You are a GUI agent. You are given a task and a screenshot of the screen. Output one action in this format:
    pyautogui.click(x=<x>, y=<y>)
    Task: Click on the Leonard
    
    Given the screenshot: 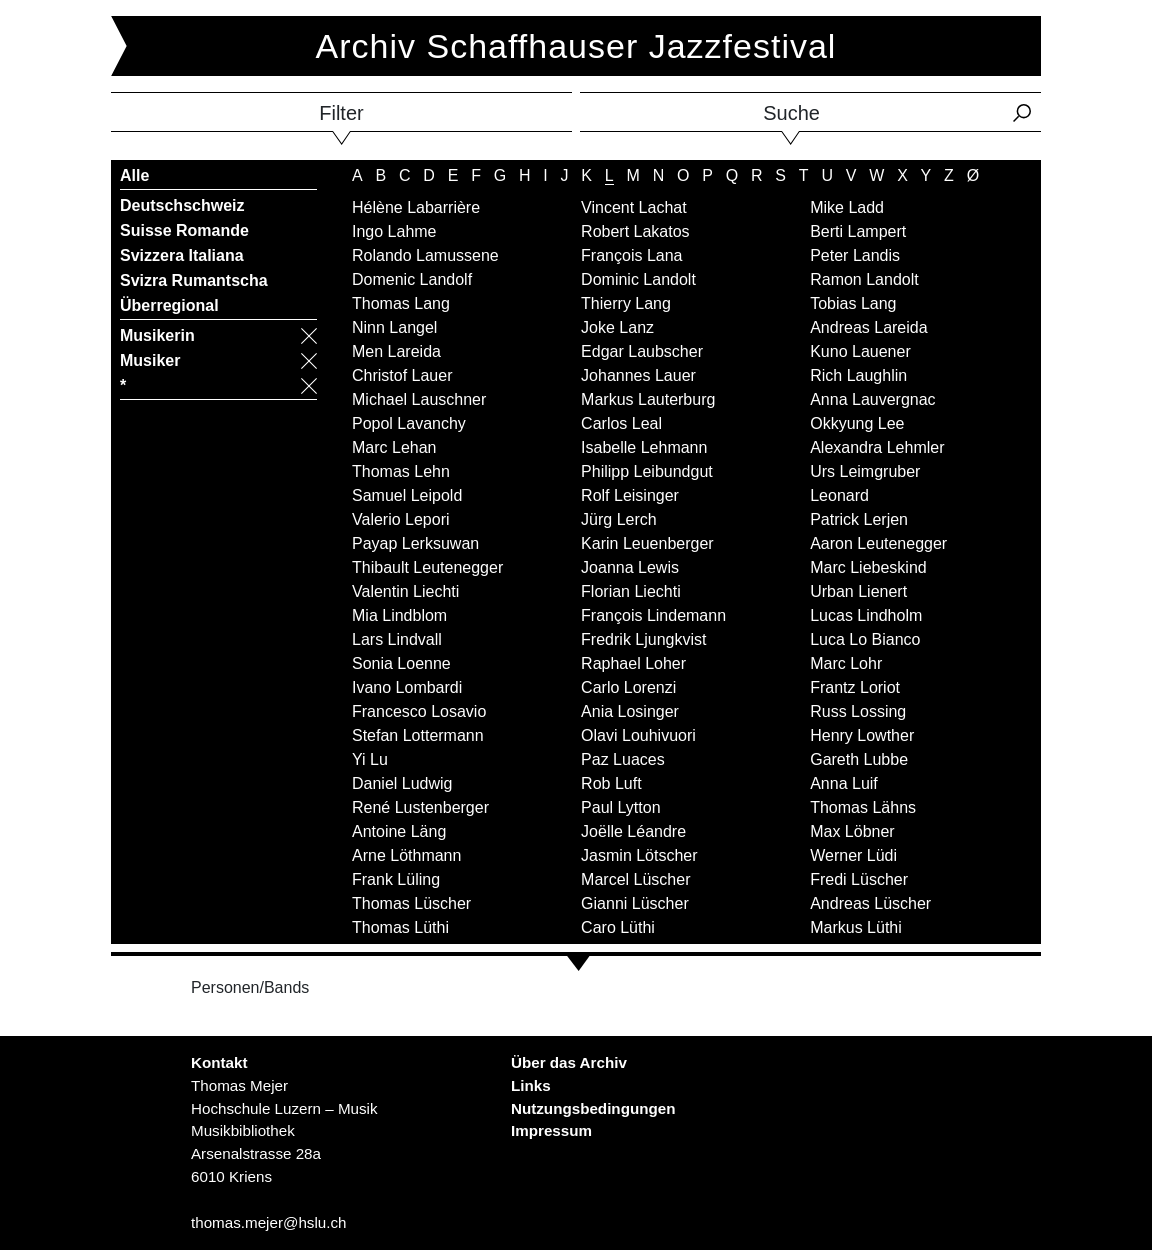 What is the action you would take?
    pyautogui.click(x=839, y=495)
    